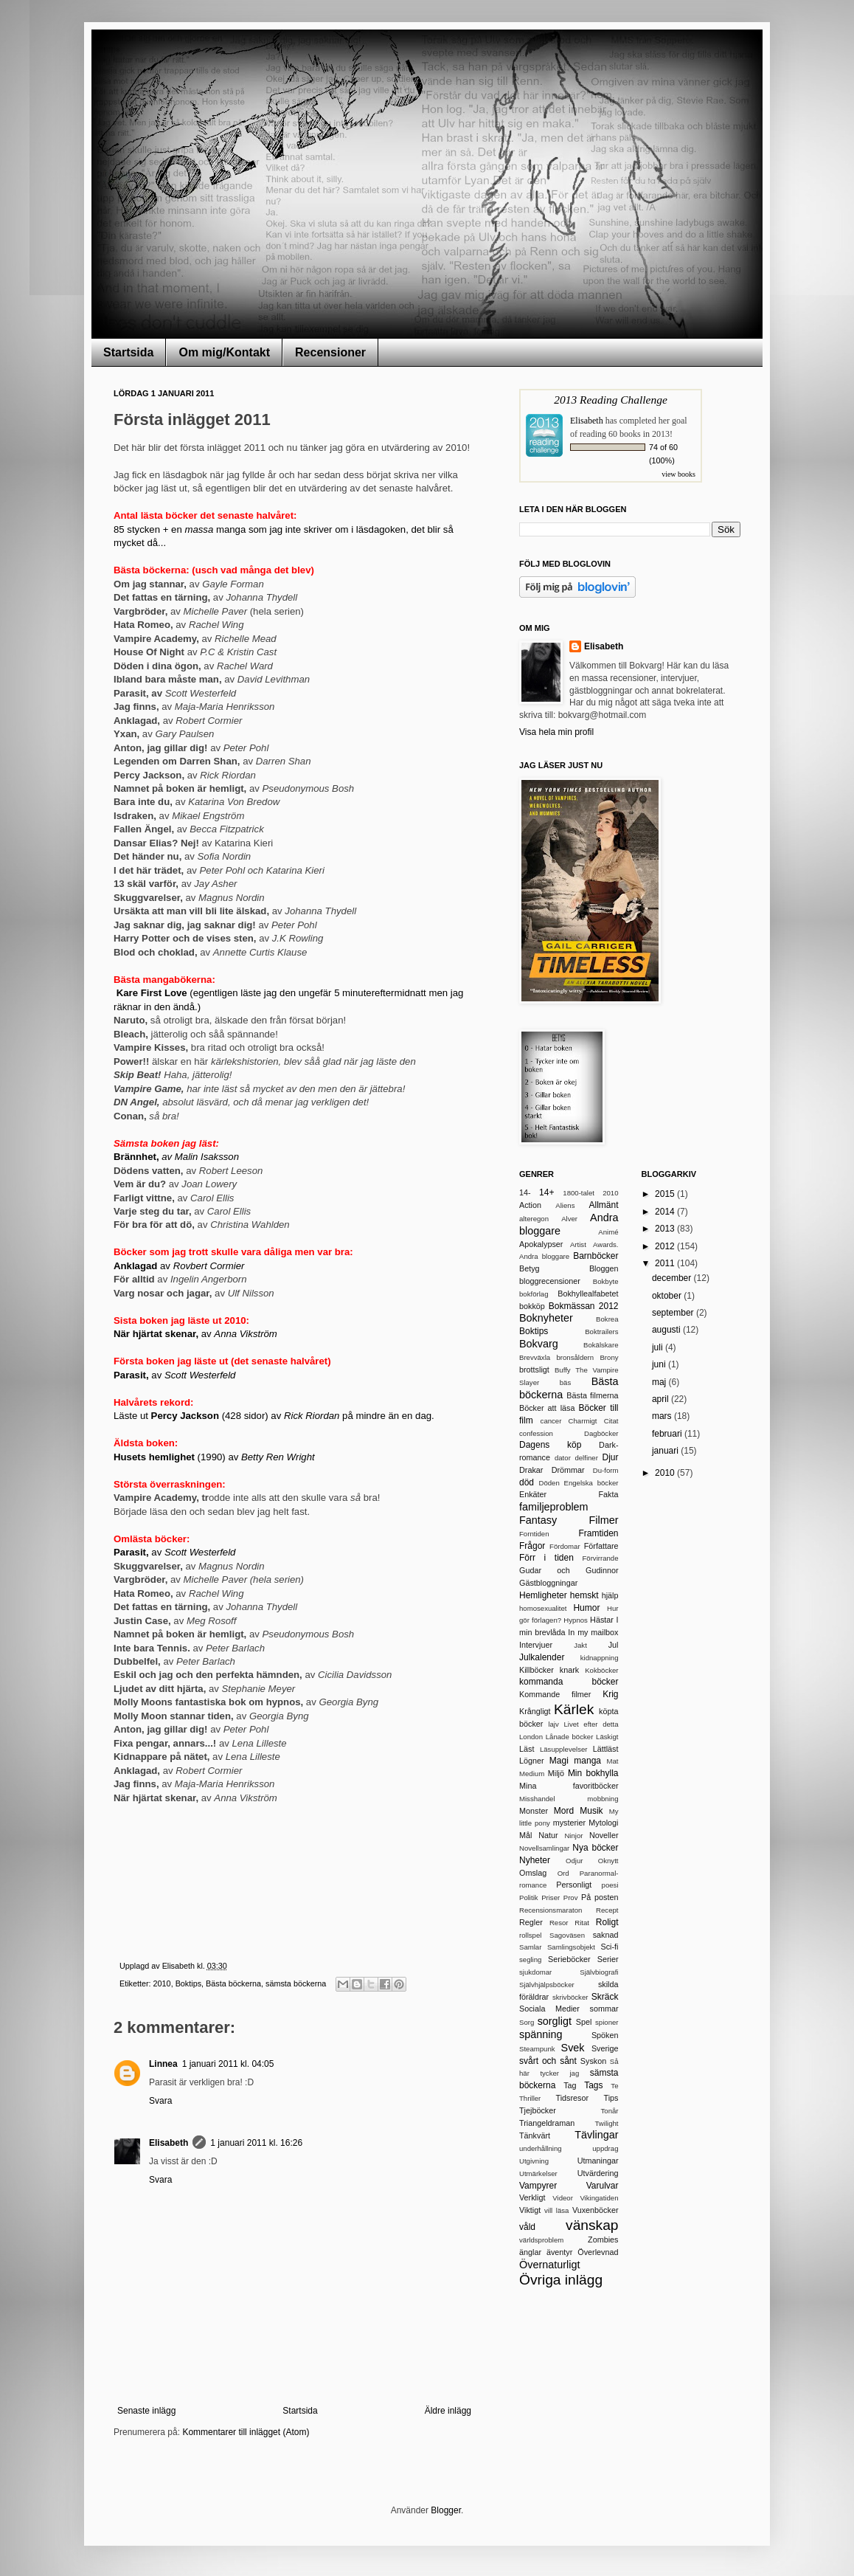 The height and width of the screenshot is (2576, 854). I want to click on Serier, so click(608, 1959).